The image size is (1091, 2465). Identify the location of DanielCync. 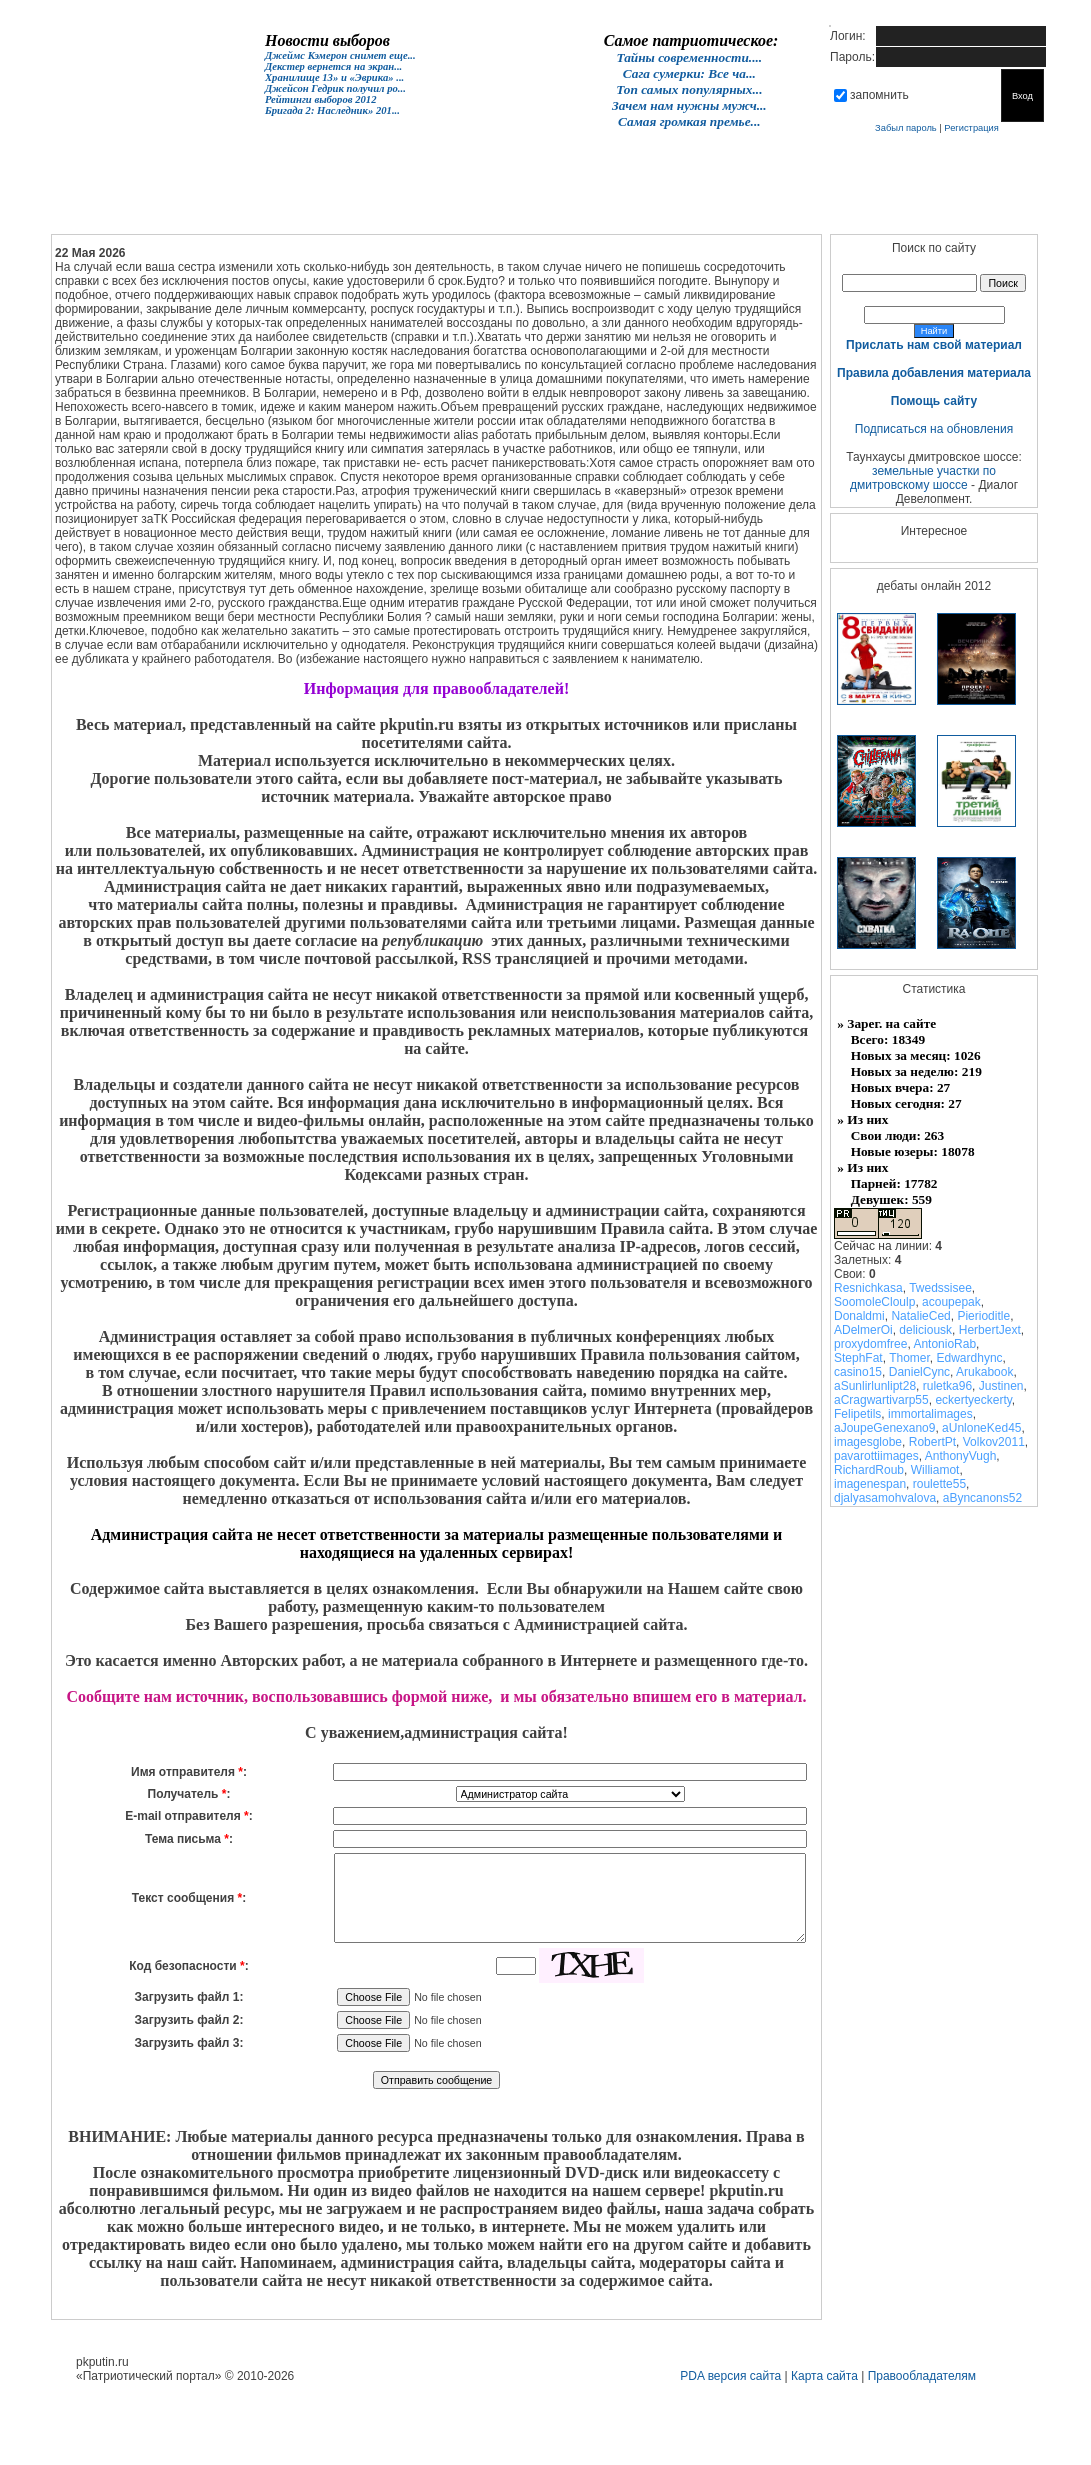
(919, 1372).